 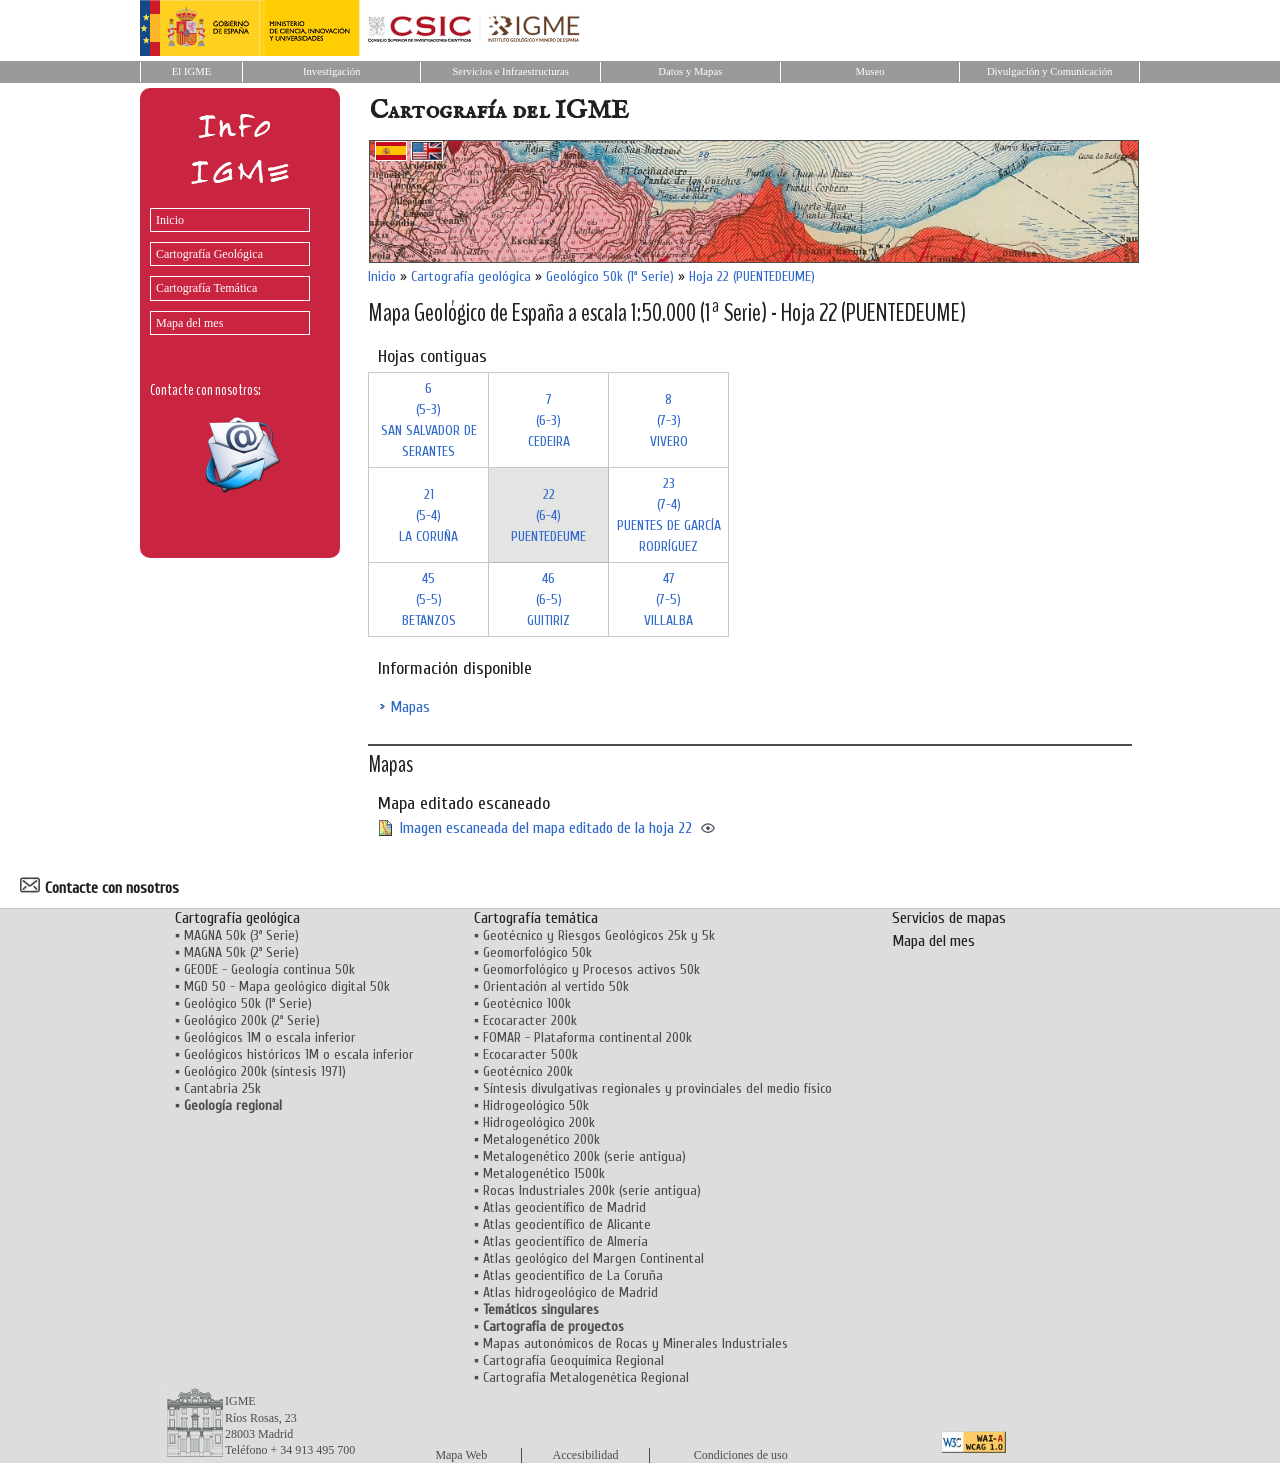 I want to click on Geológico 50k (1ª Serie), so click(x=610, y=276).